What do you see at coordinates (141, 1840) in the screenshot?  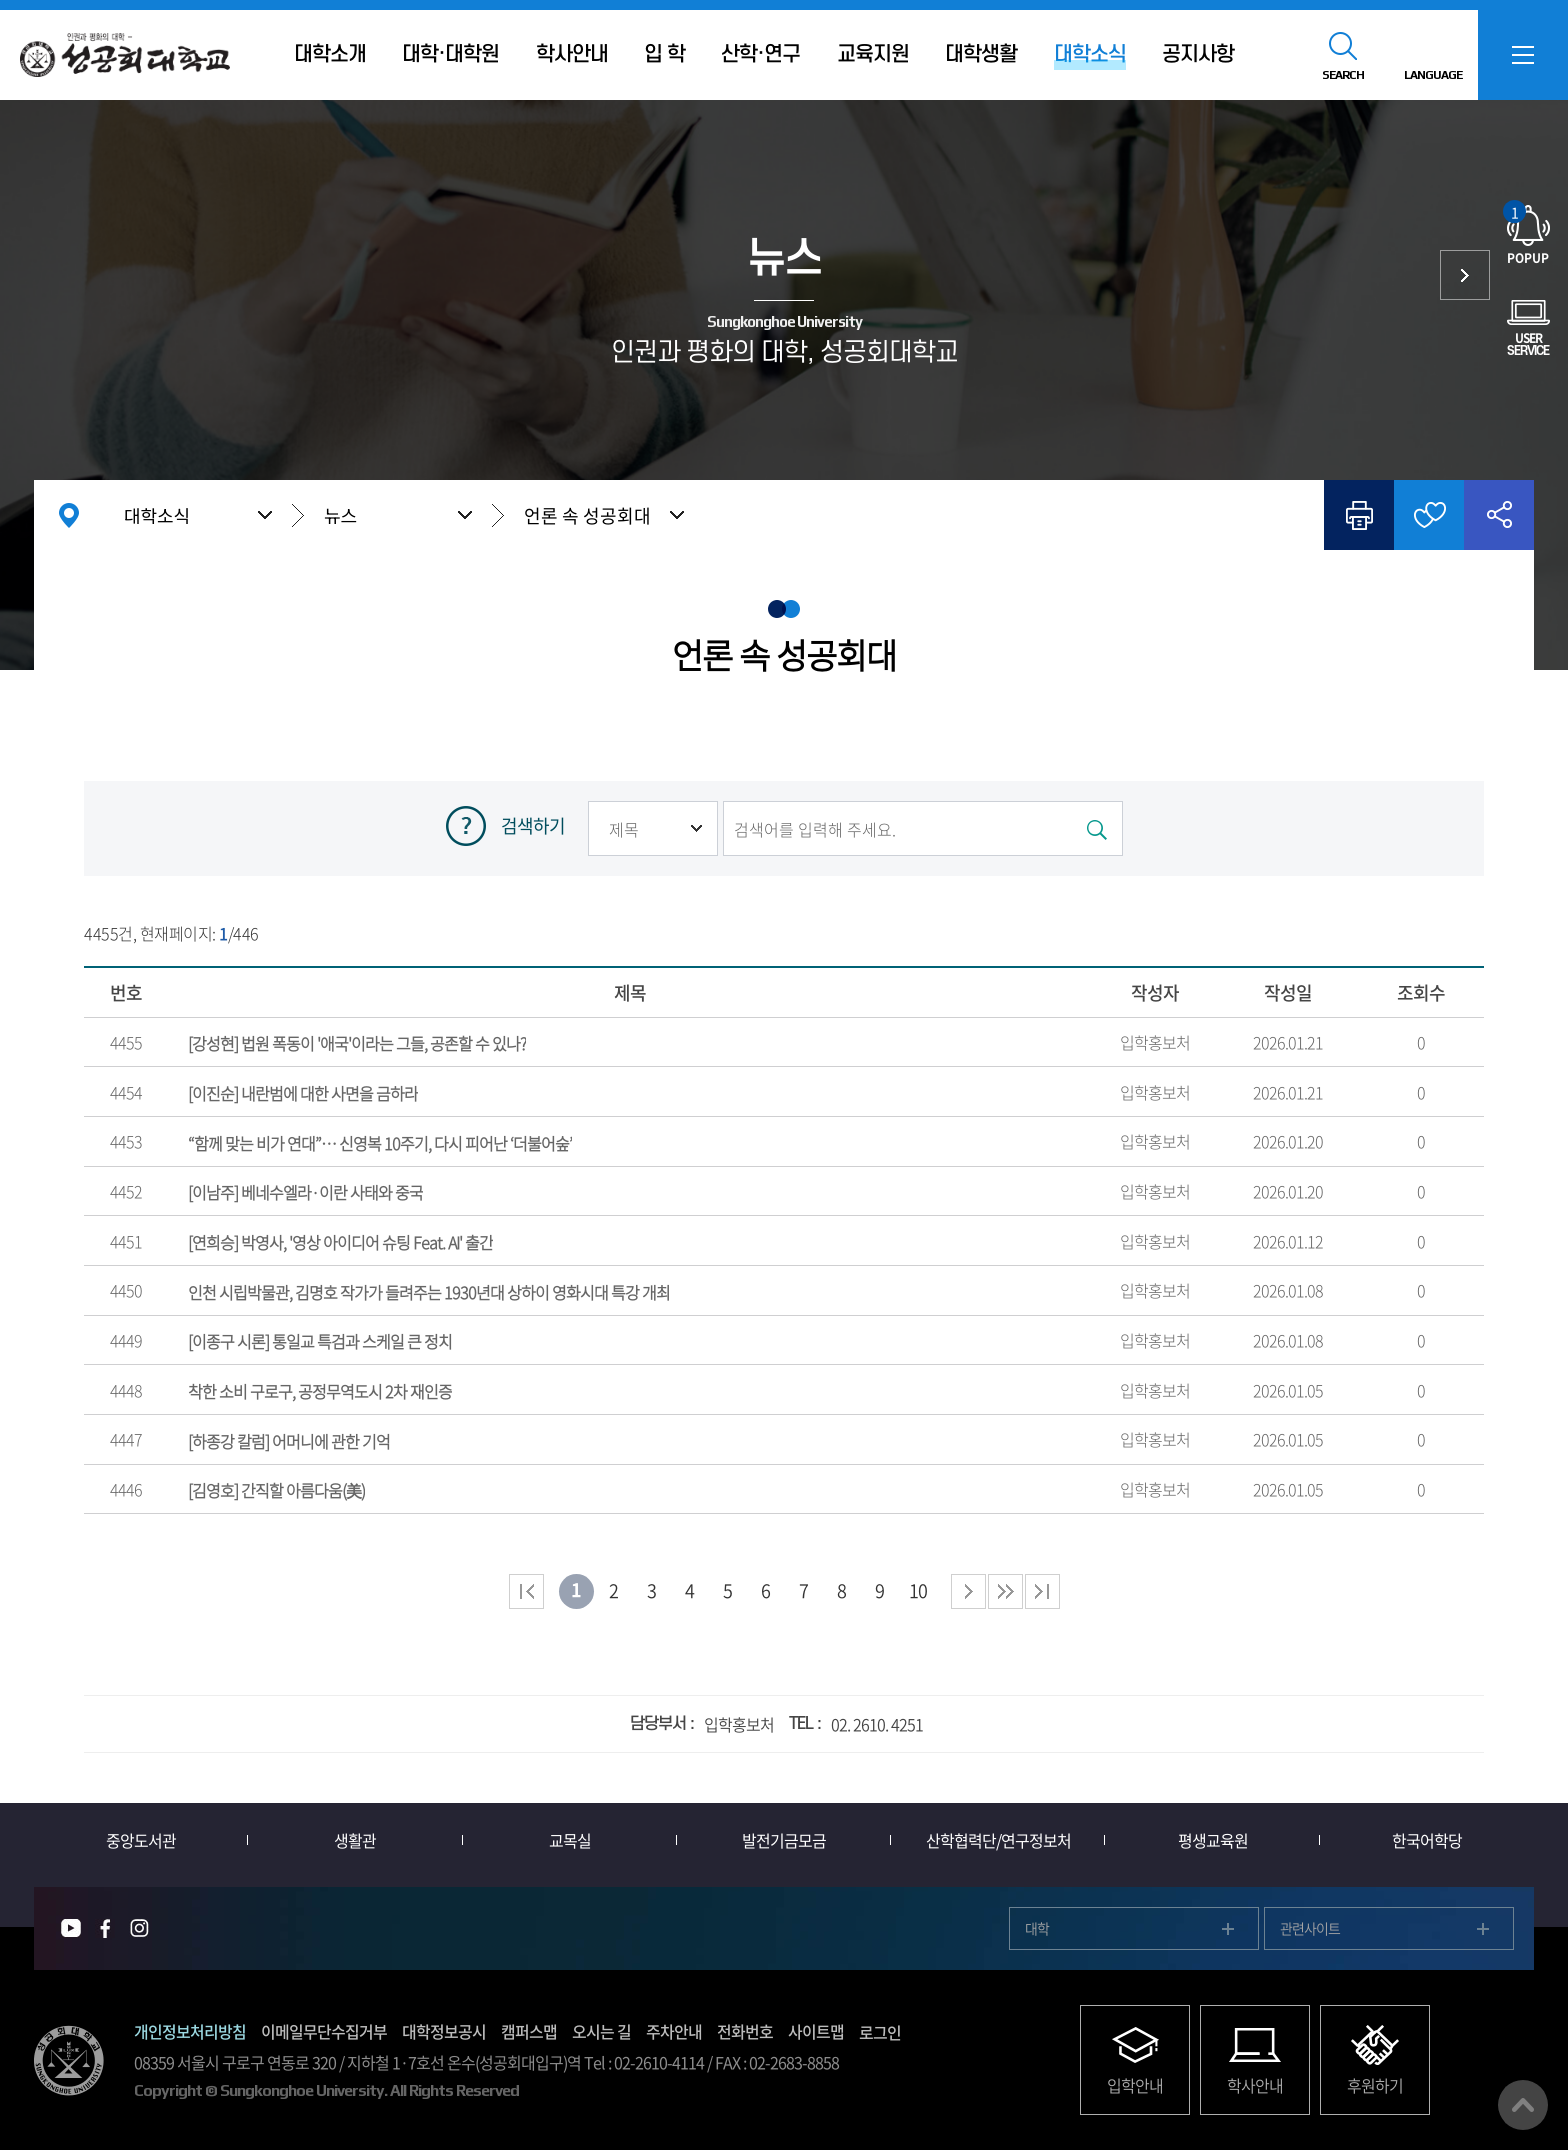 I see `중앙도서관` at bounding box center [141, 1840].